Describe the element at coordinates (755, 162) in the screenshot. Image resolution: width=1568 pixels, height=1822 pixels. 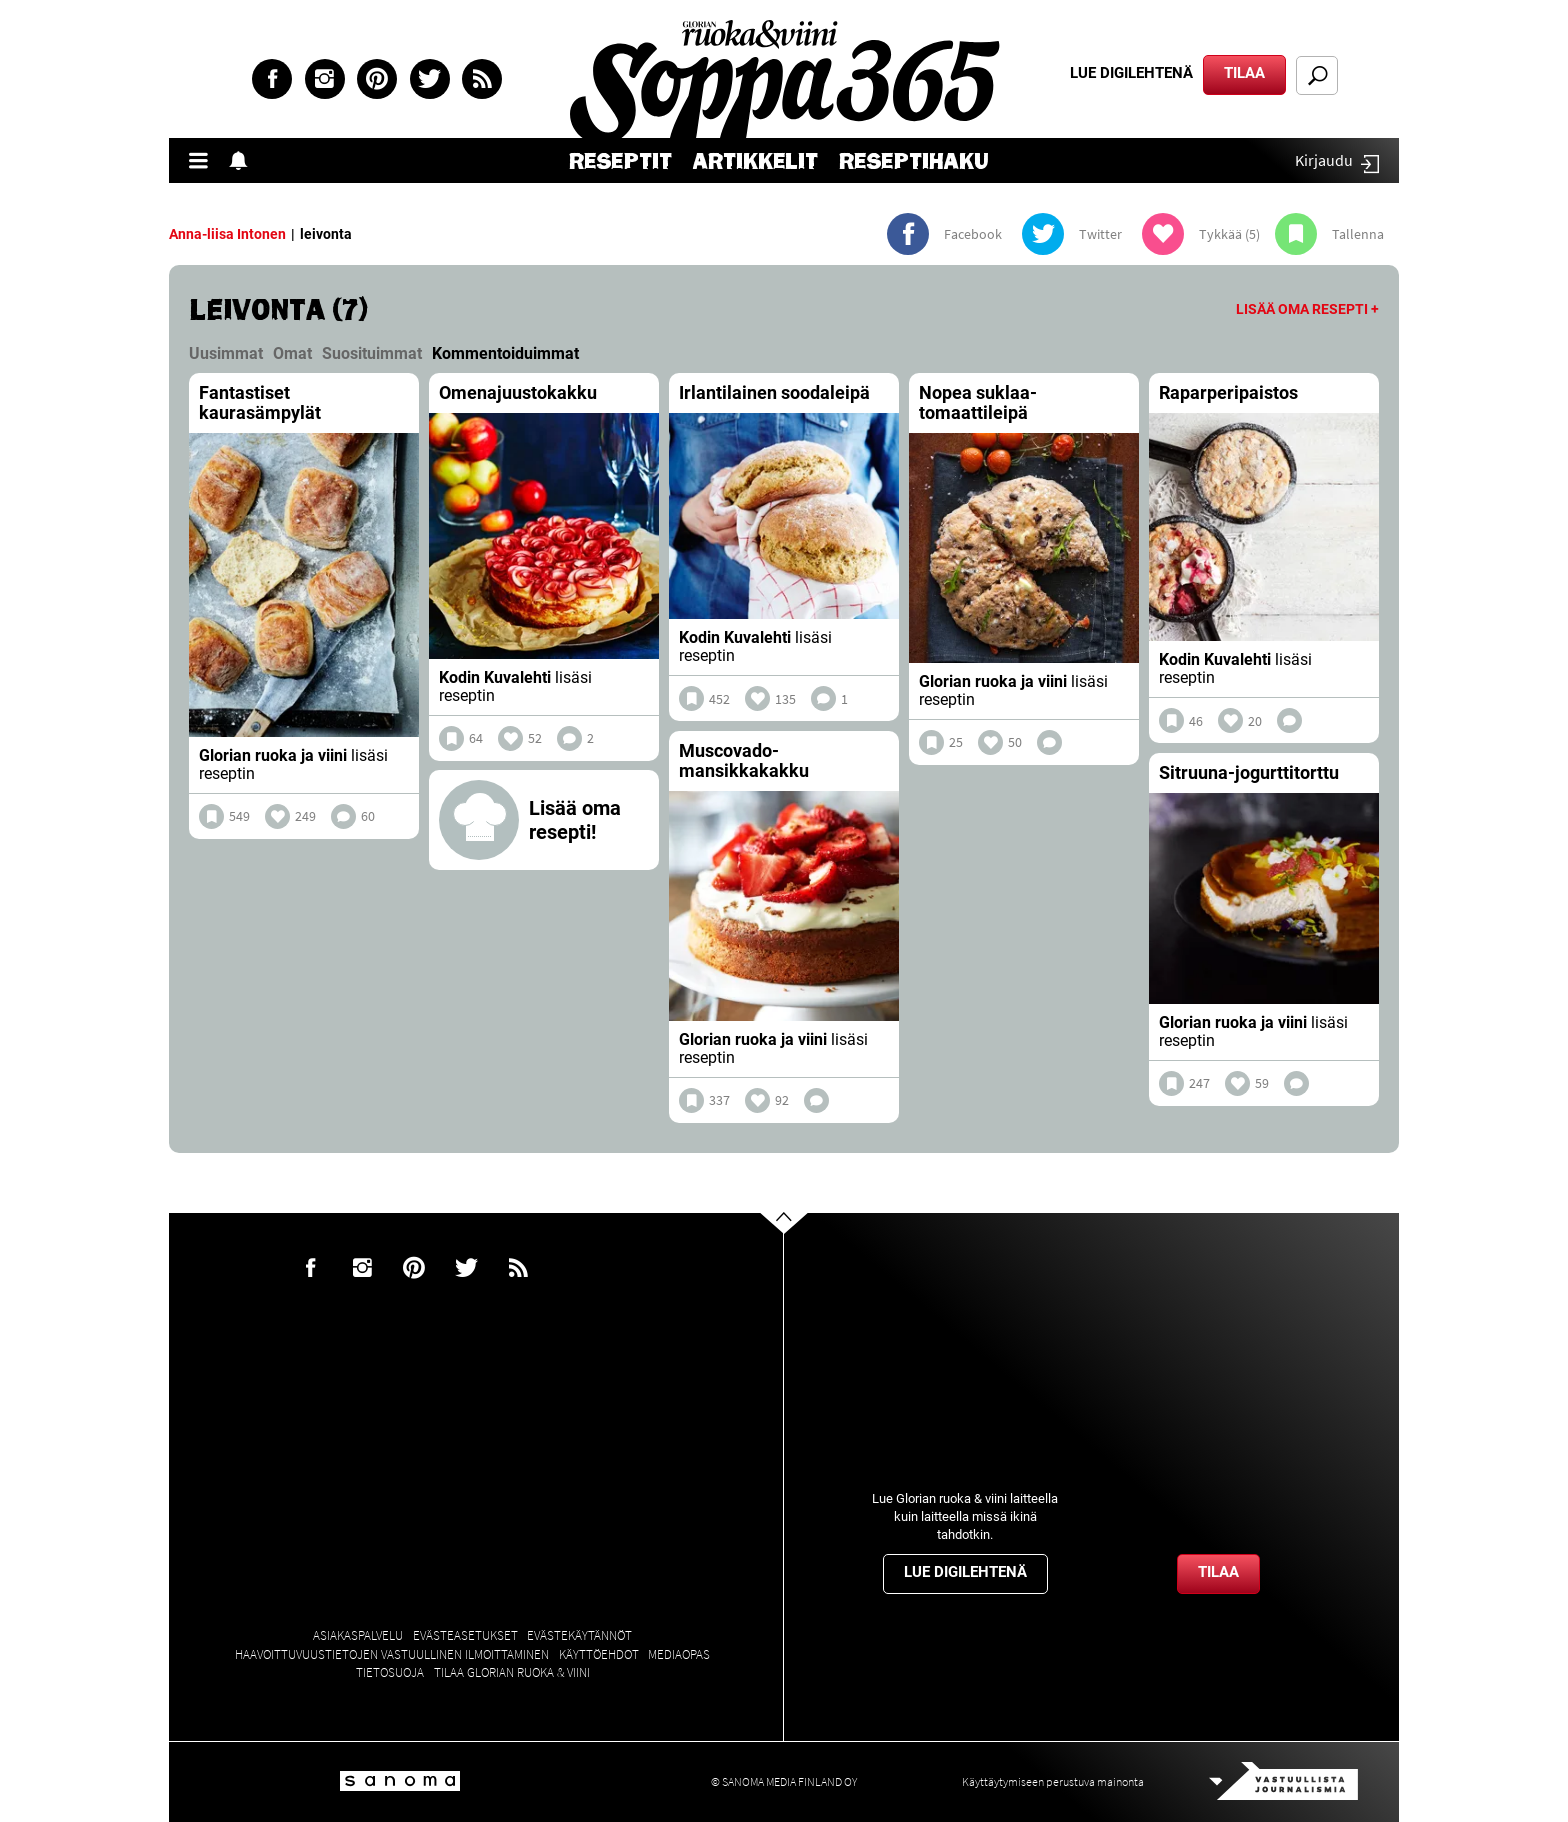
I see `Artikkelit` at that location.